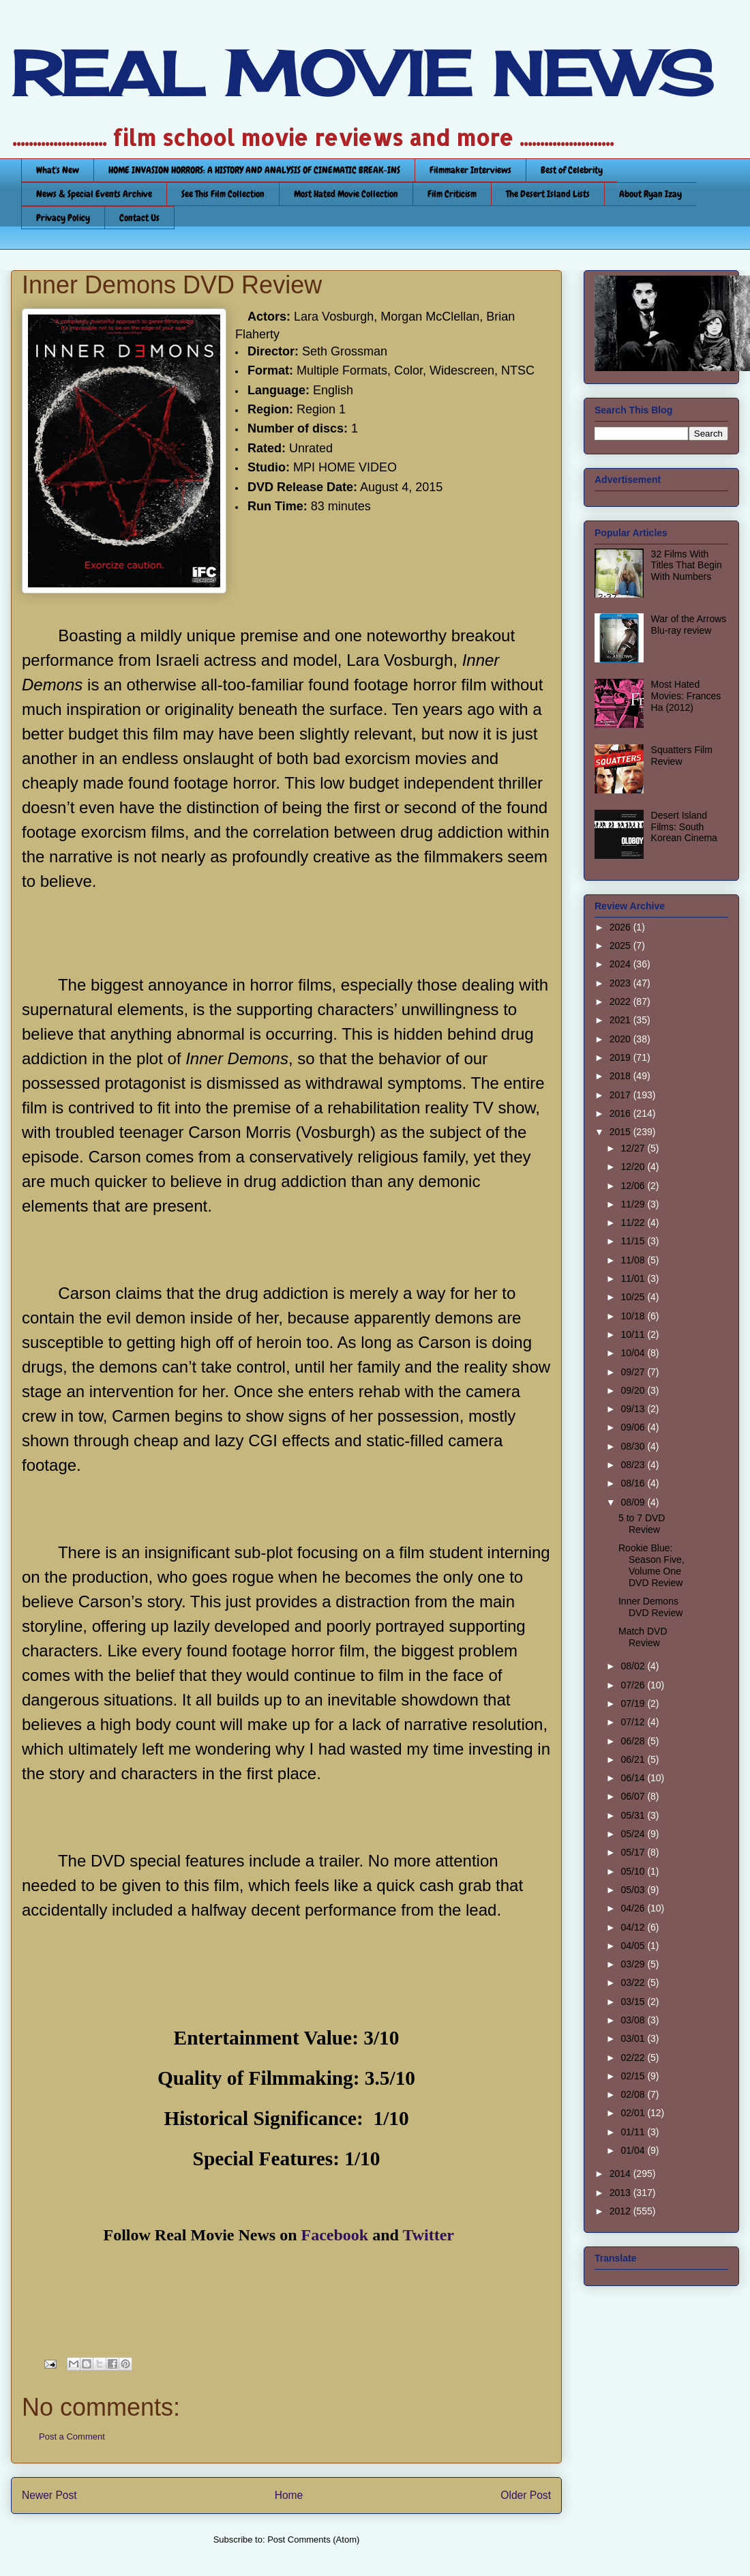 The width and height of the screenshot is (750, 2576). Describe the element at coordinates (633, 2057) in the screenshot. I see `02/22` at that location.